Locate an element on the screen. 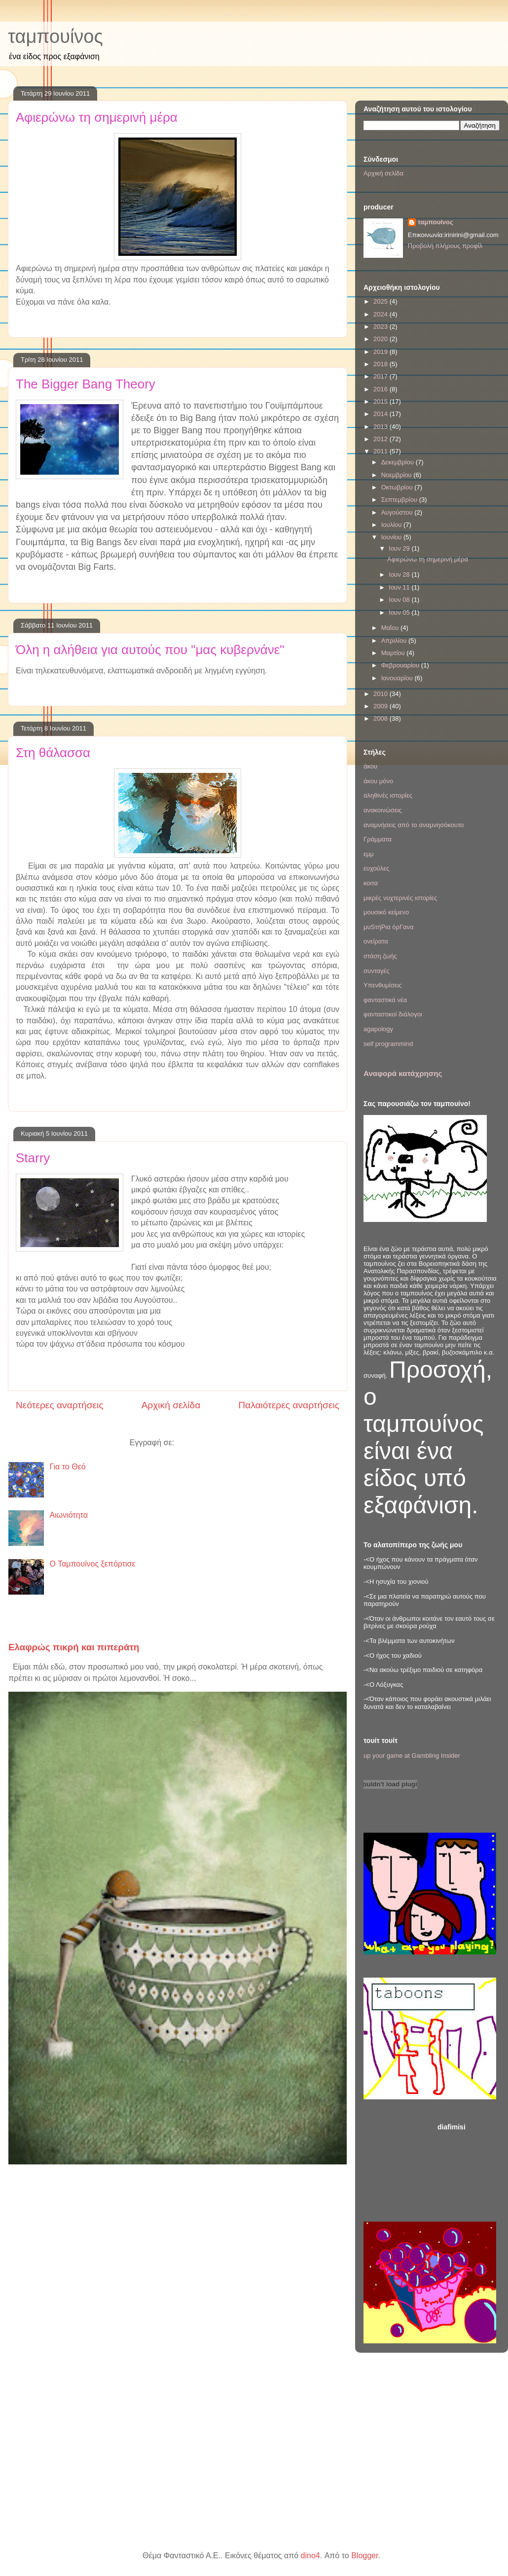 The height and width of the screenshot is (2576, 508). Ο Ταμπουίνος ξεπόρτισε is located at coordinates (92, 1564).